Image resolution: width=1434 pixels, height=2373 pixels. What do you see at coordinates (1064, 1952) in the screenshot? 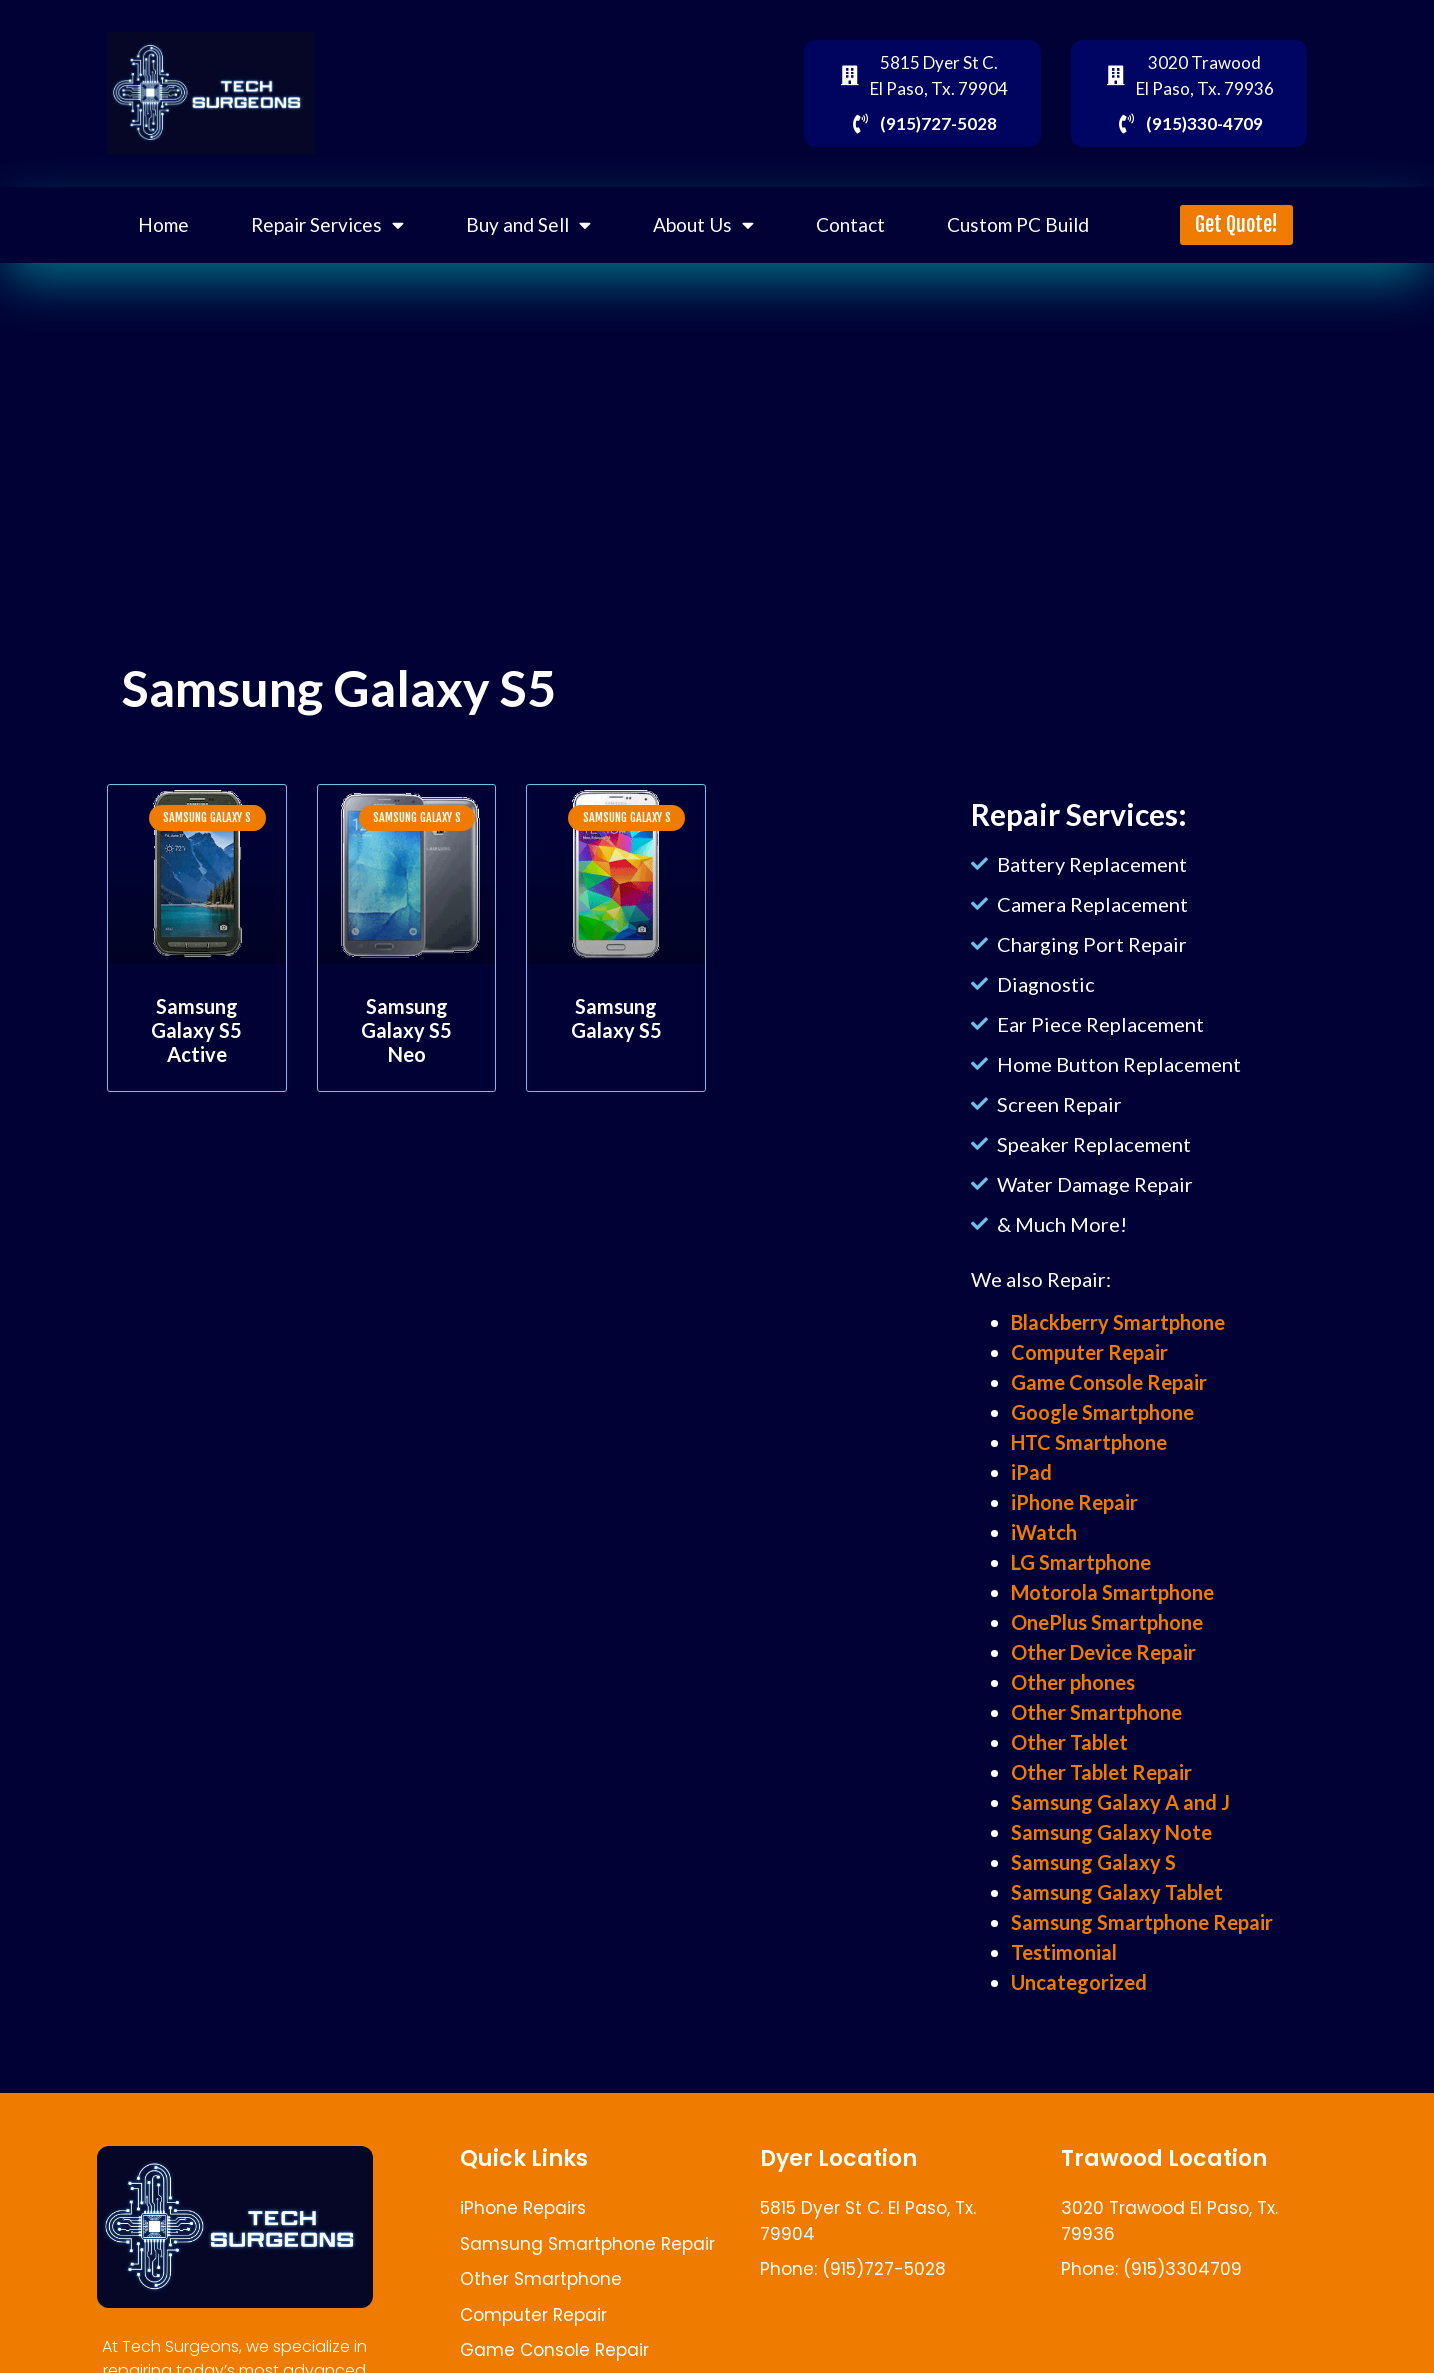
I see `Testimonial` at bounding box center [1064, 1952].